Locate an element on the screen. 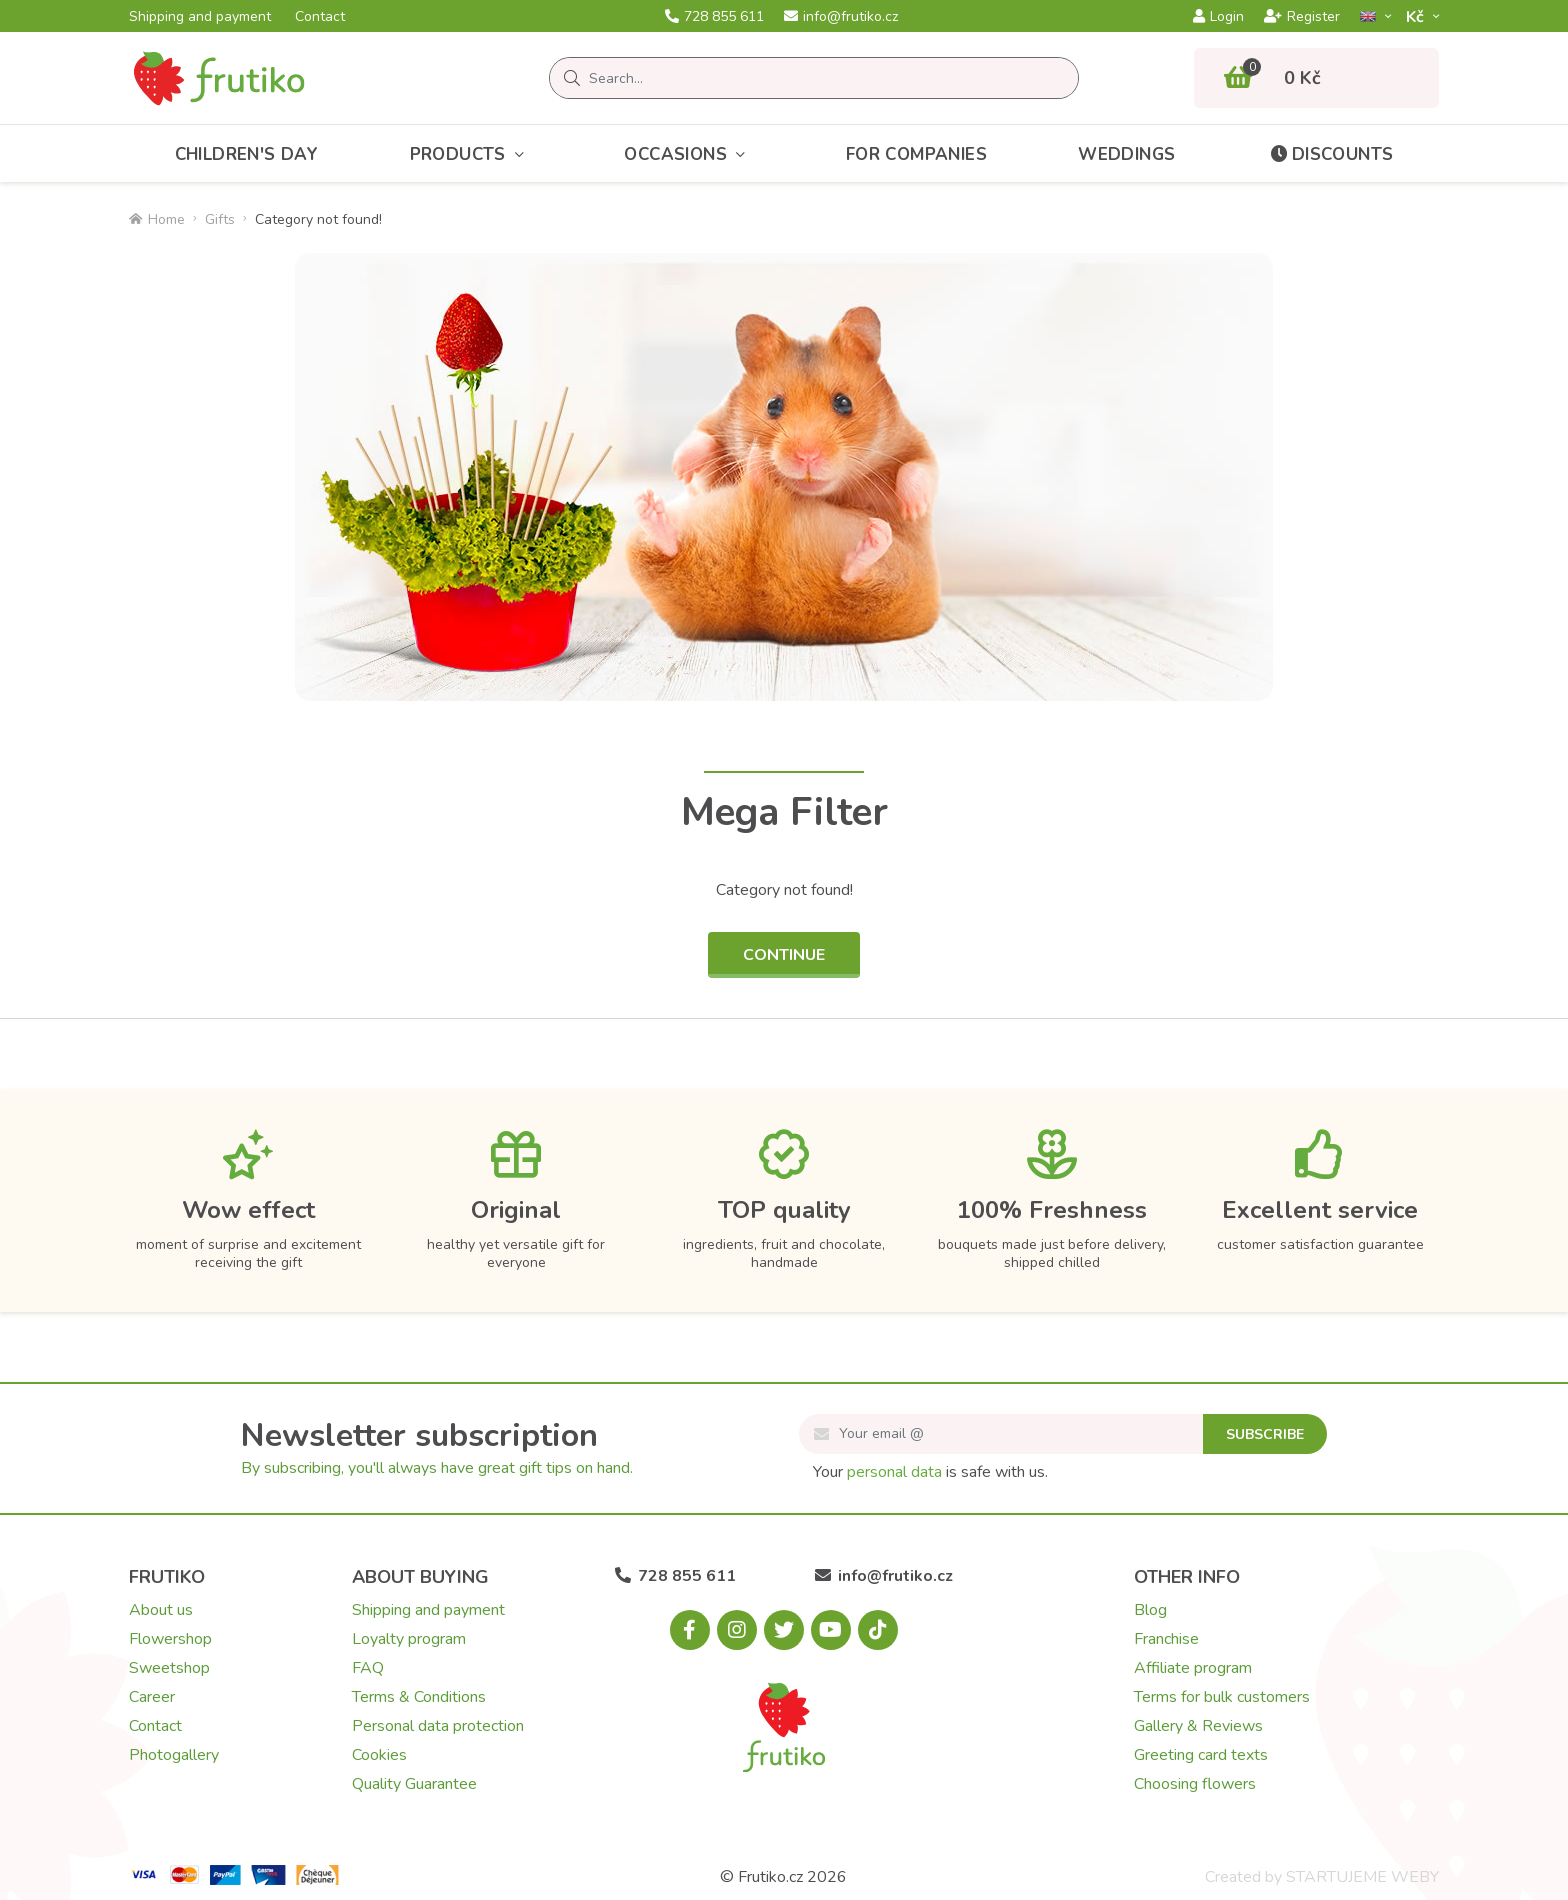  Weddings is located at coordinates (1126, 154).